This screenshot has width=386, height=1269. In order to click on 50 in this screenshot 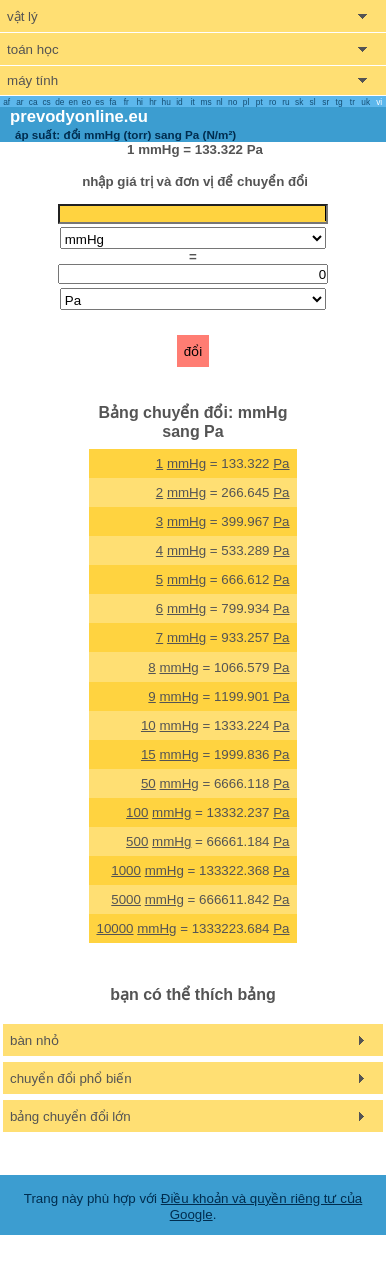, I will do `click(148, 783)`.